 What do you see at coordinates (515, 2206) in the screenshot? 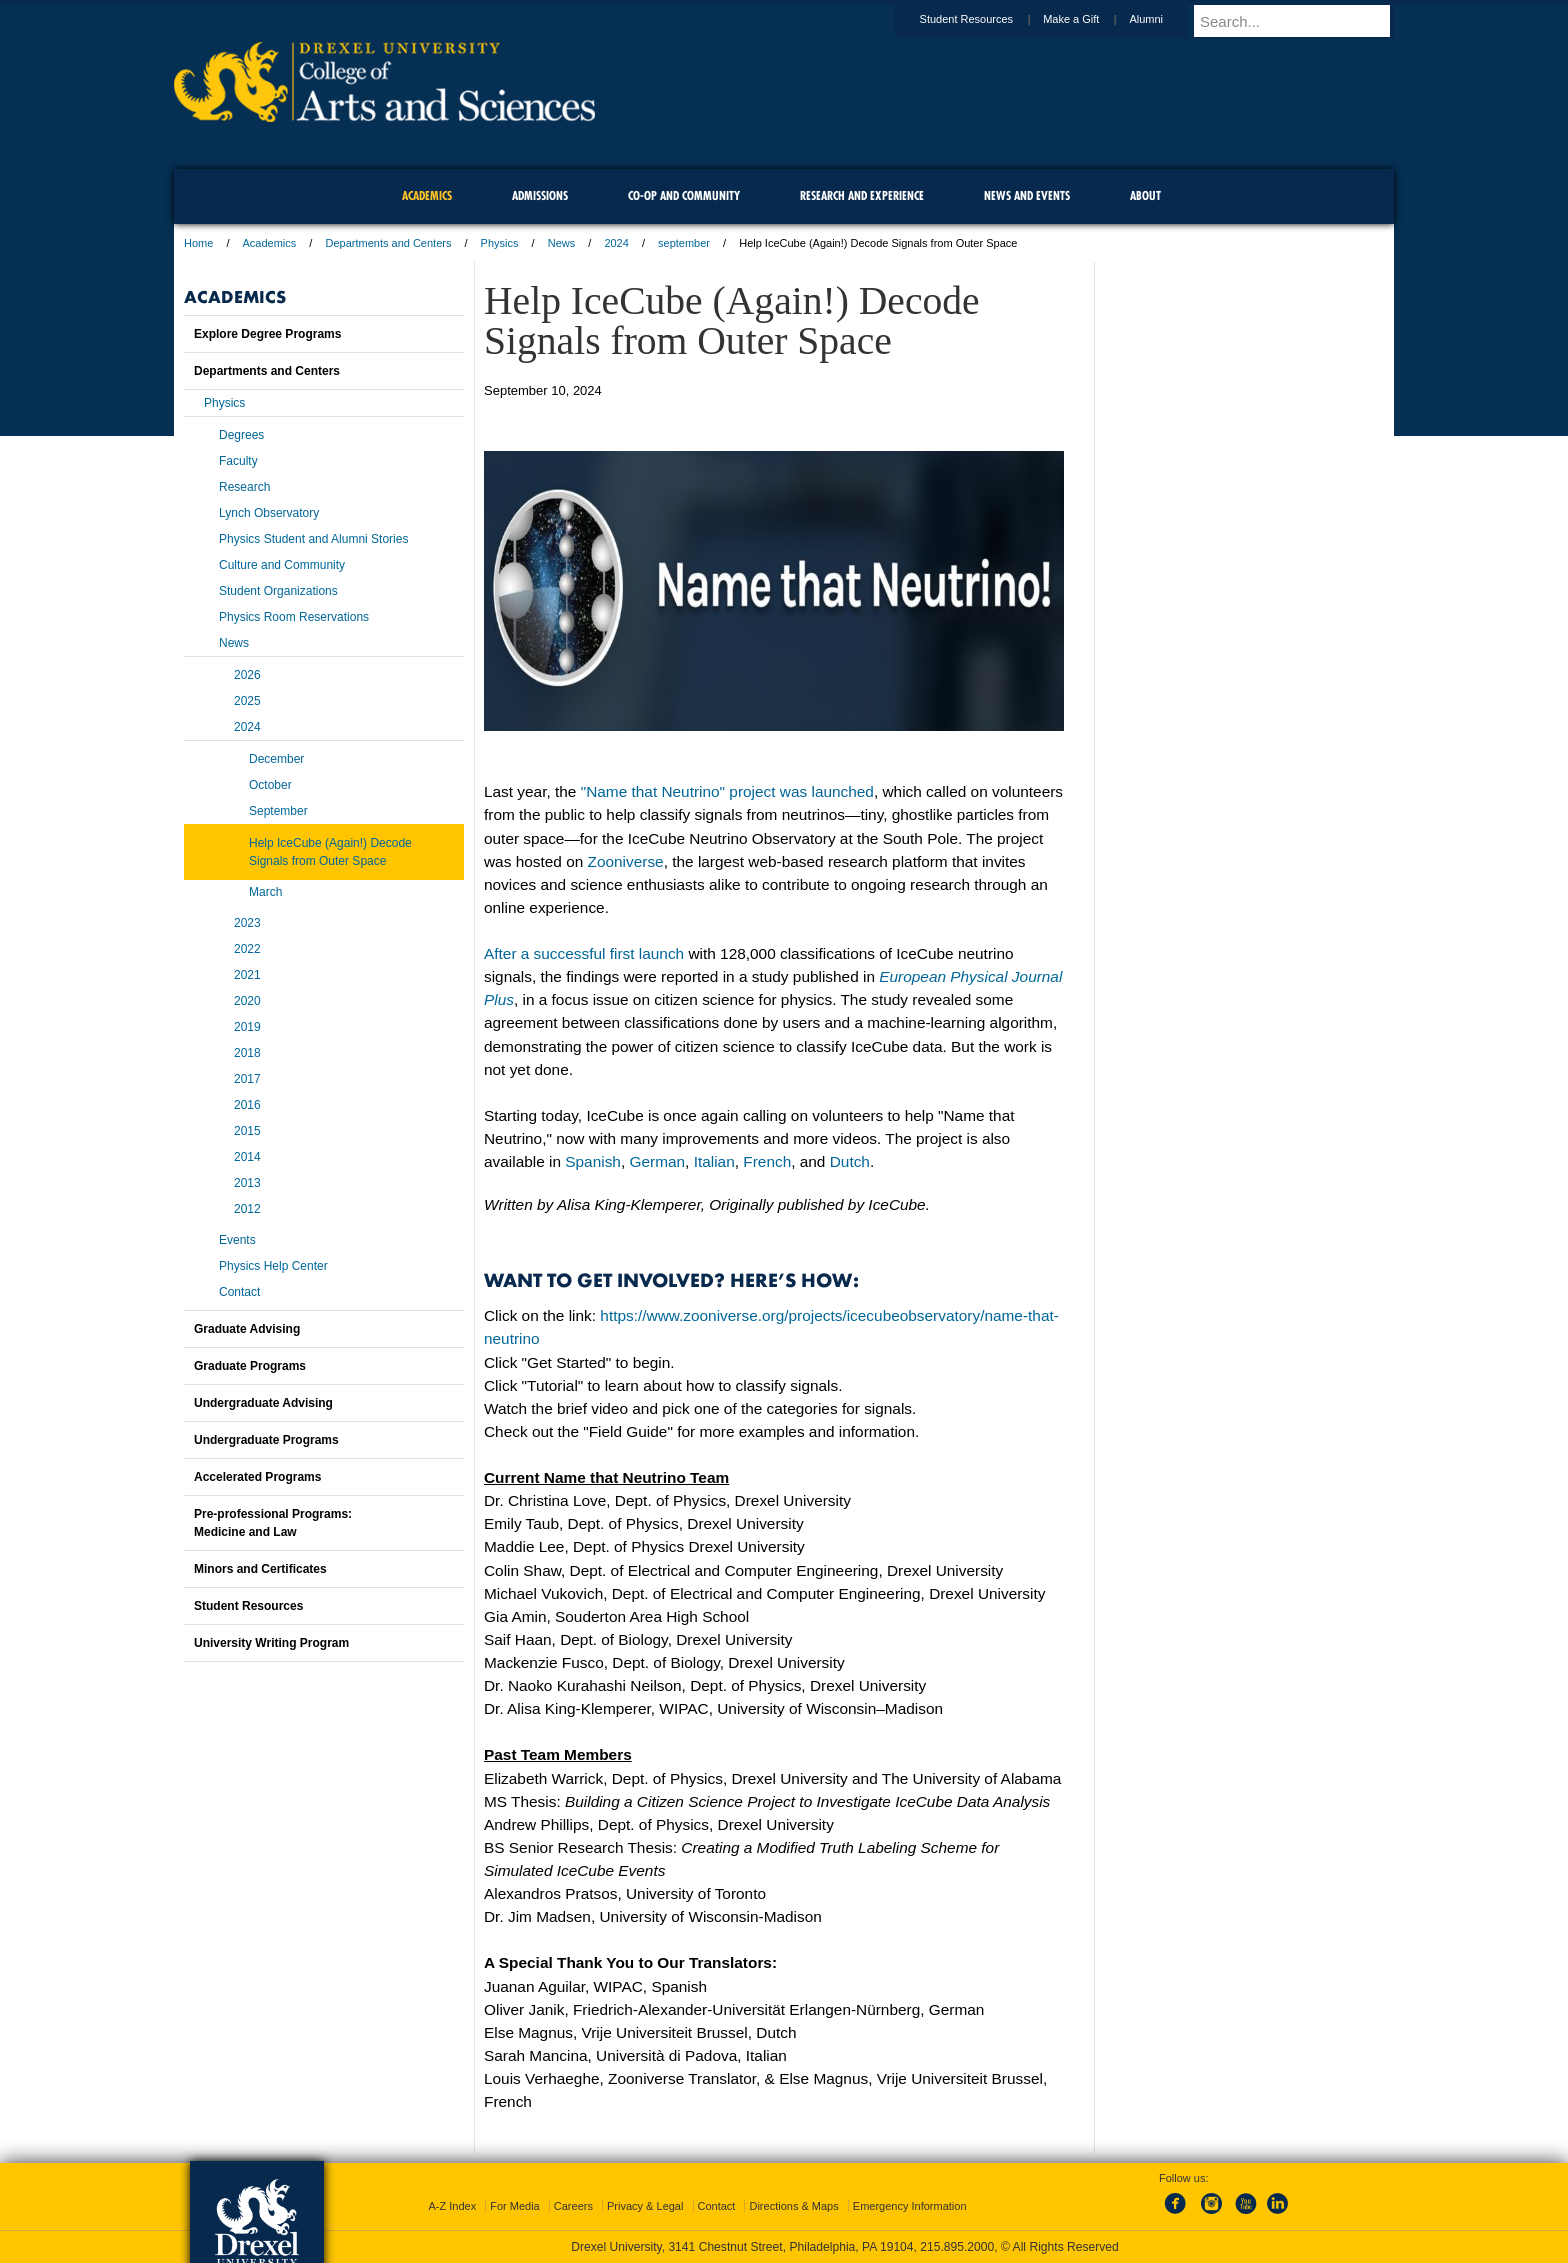
I see `For Media` at bounding box center [515, 2206].